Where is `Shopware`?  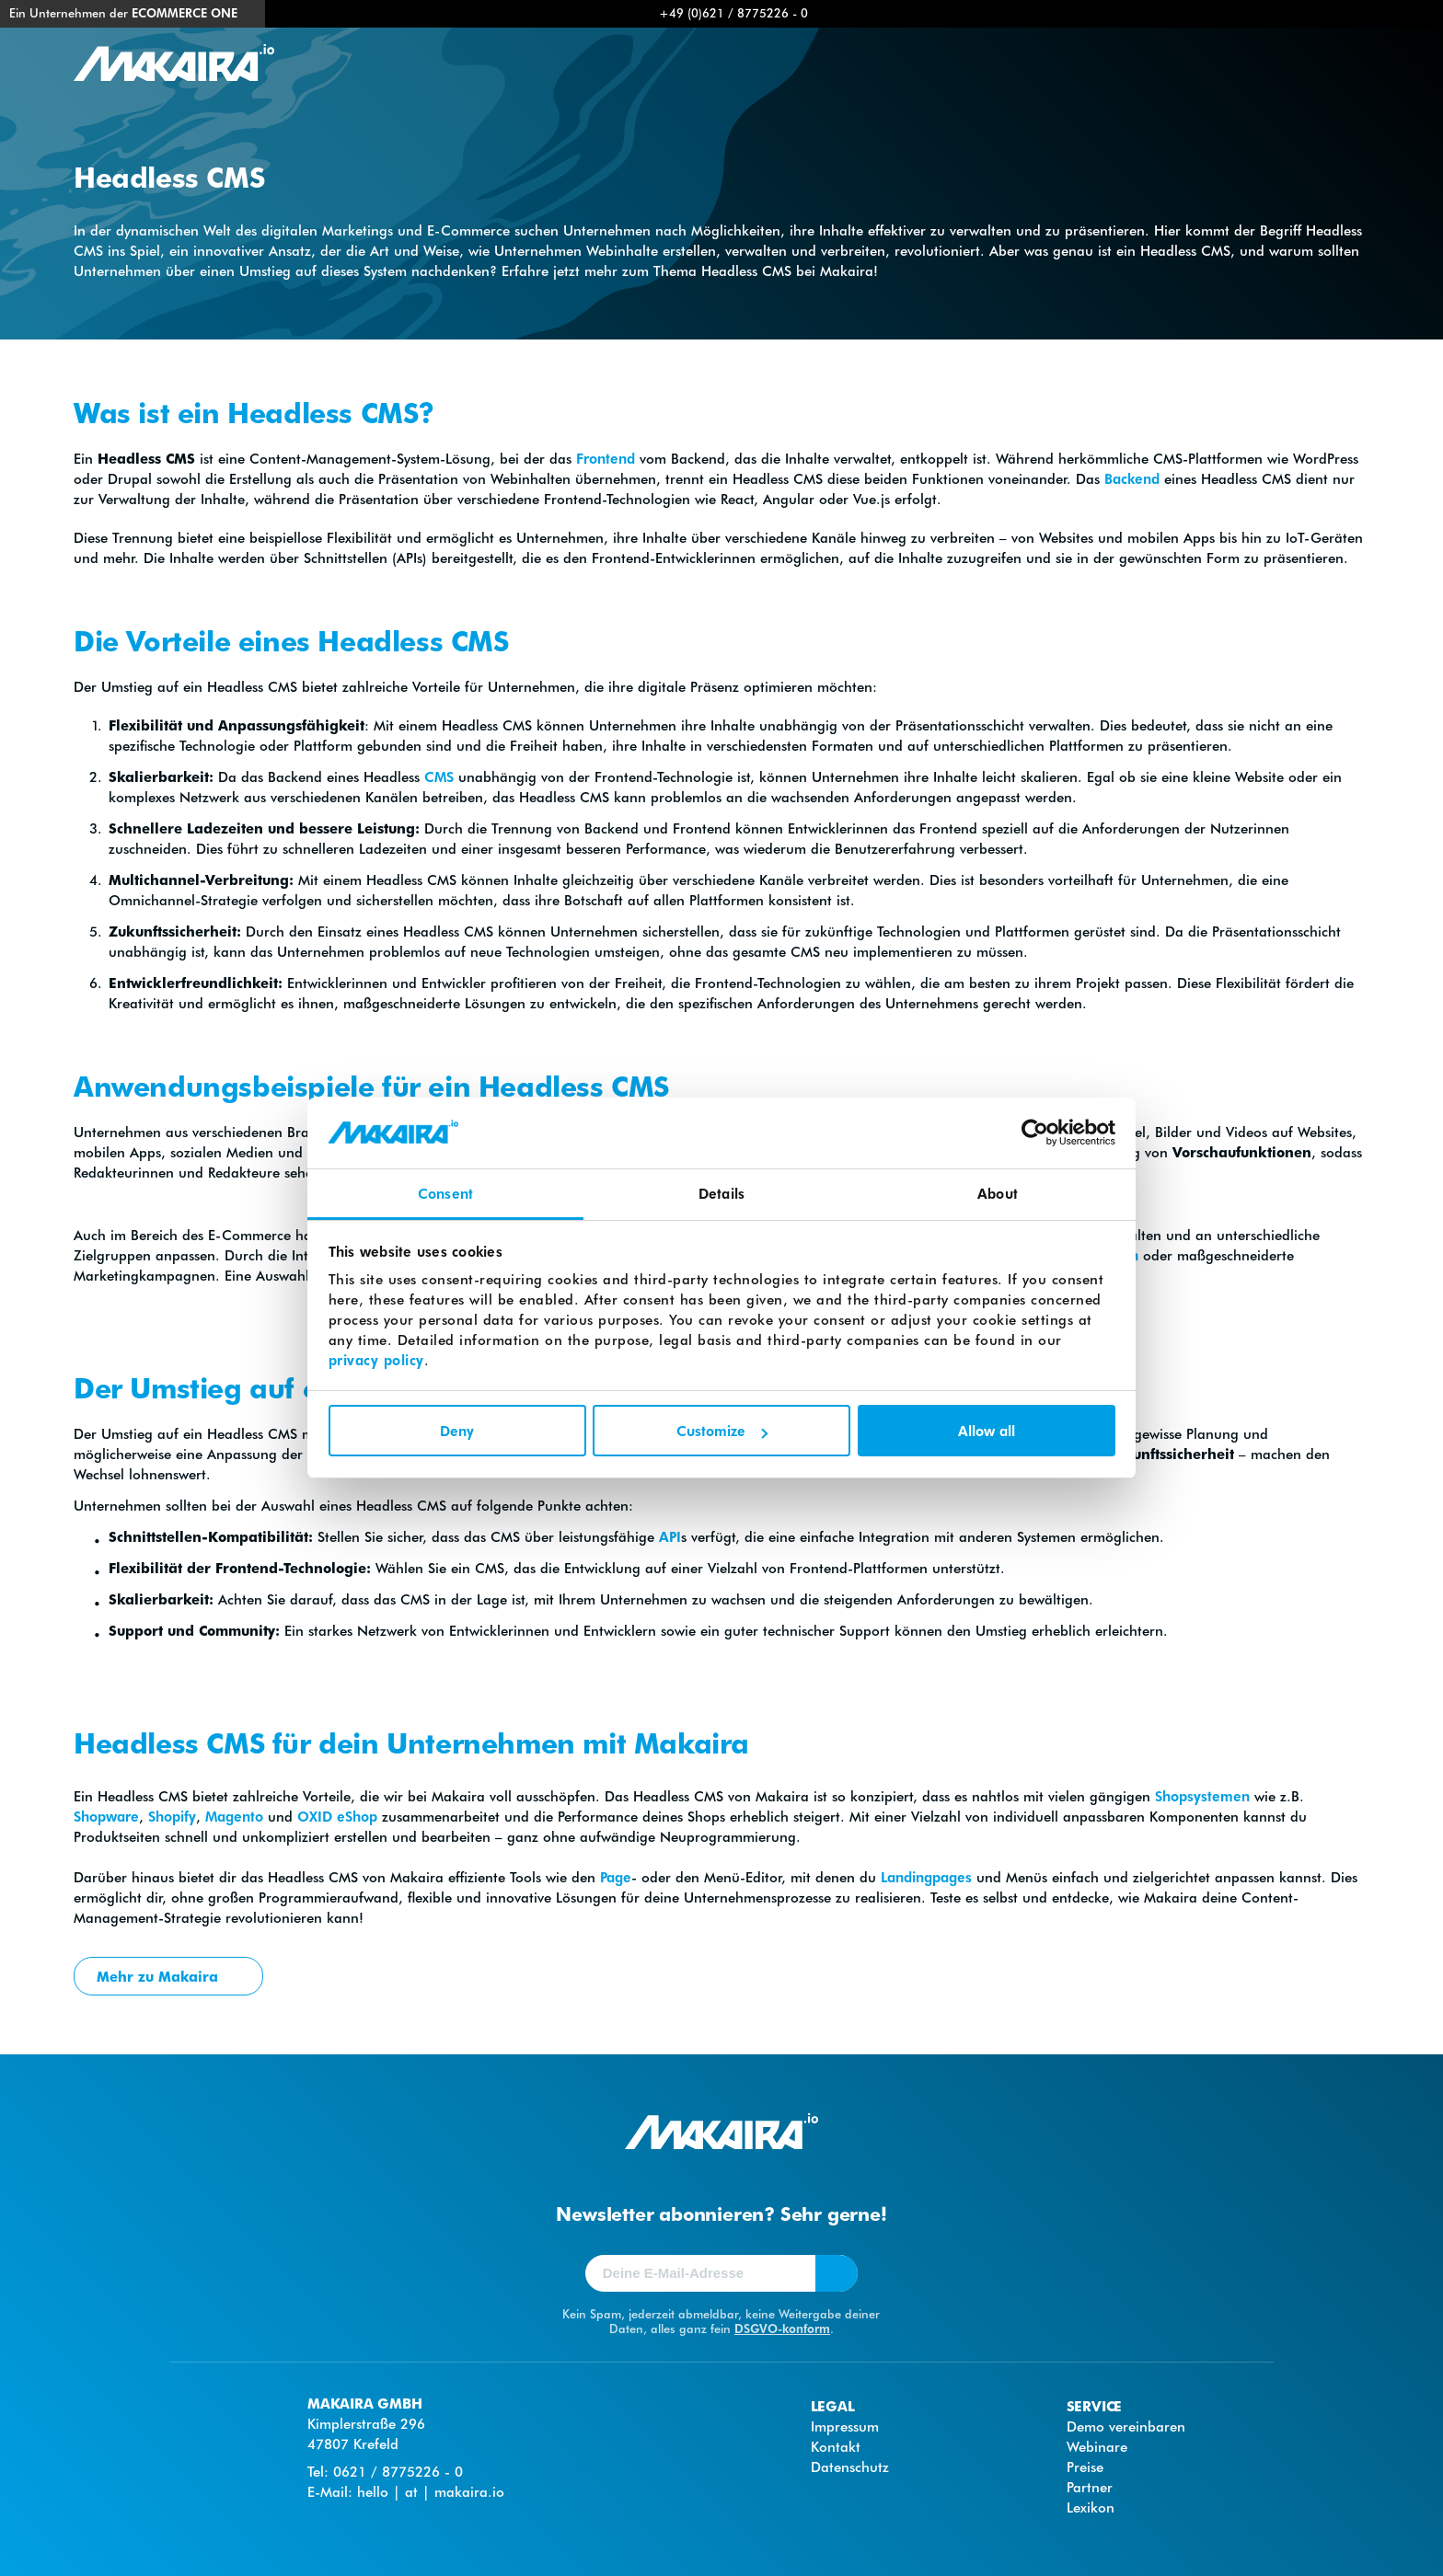
Shopware is located at coordinates (106, 1816).